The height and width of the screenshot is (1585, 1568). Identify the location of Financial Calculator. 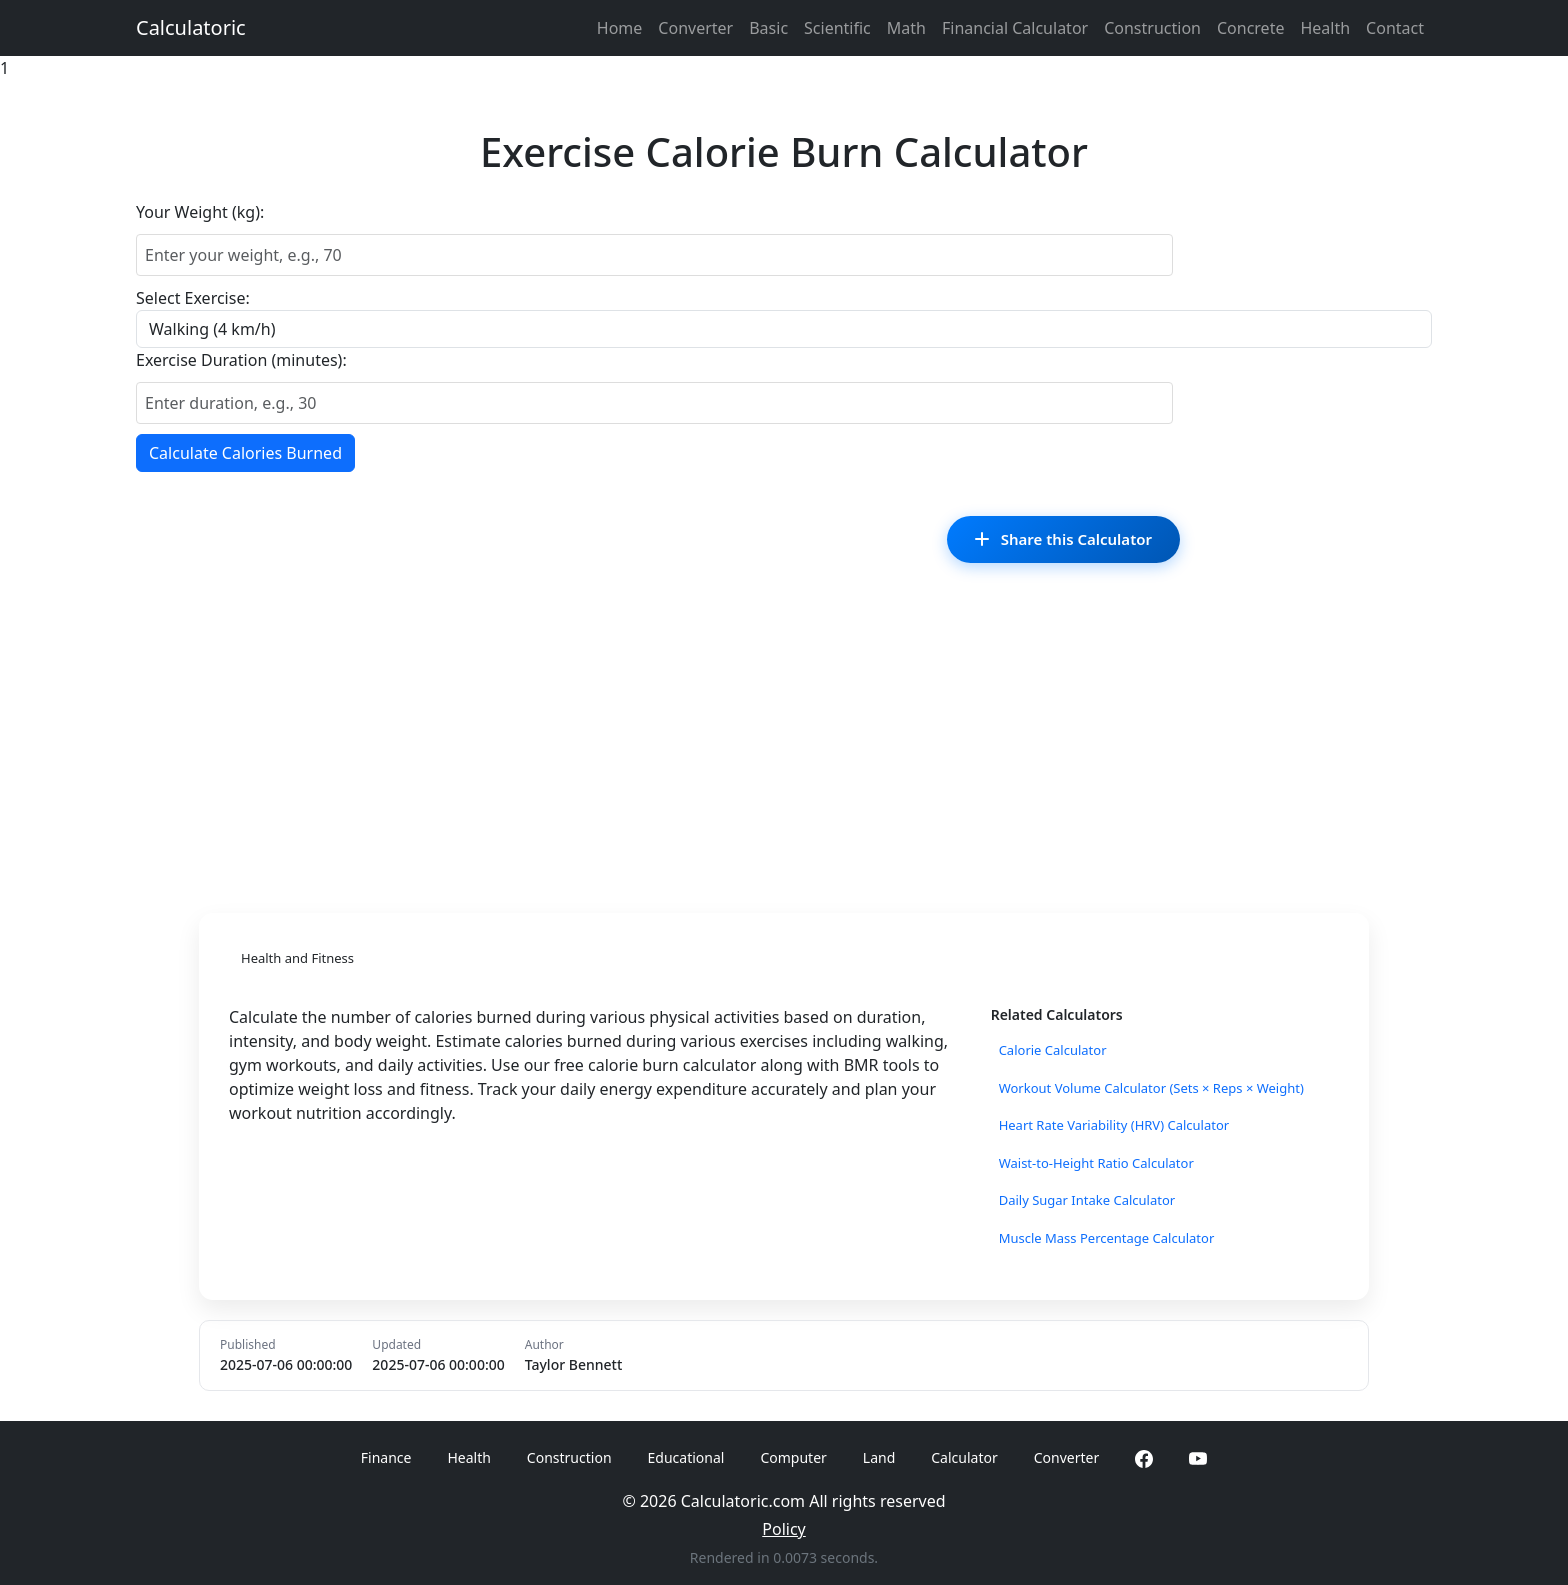
(1015, 28).